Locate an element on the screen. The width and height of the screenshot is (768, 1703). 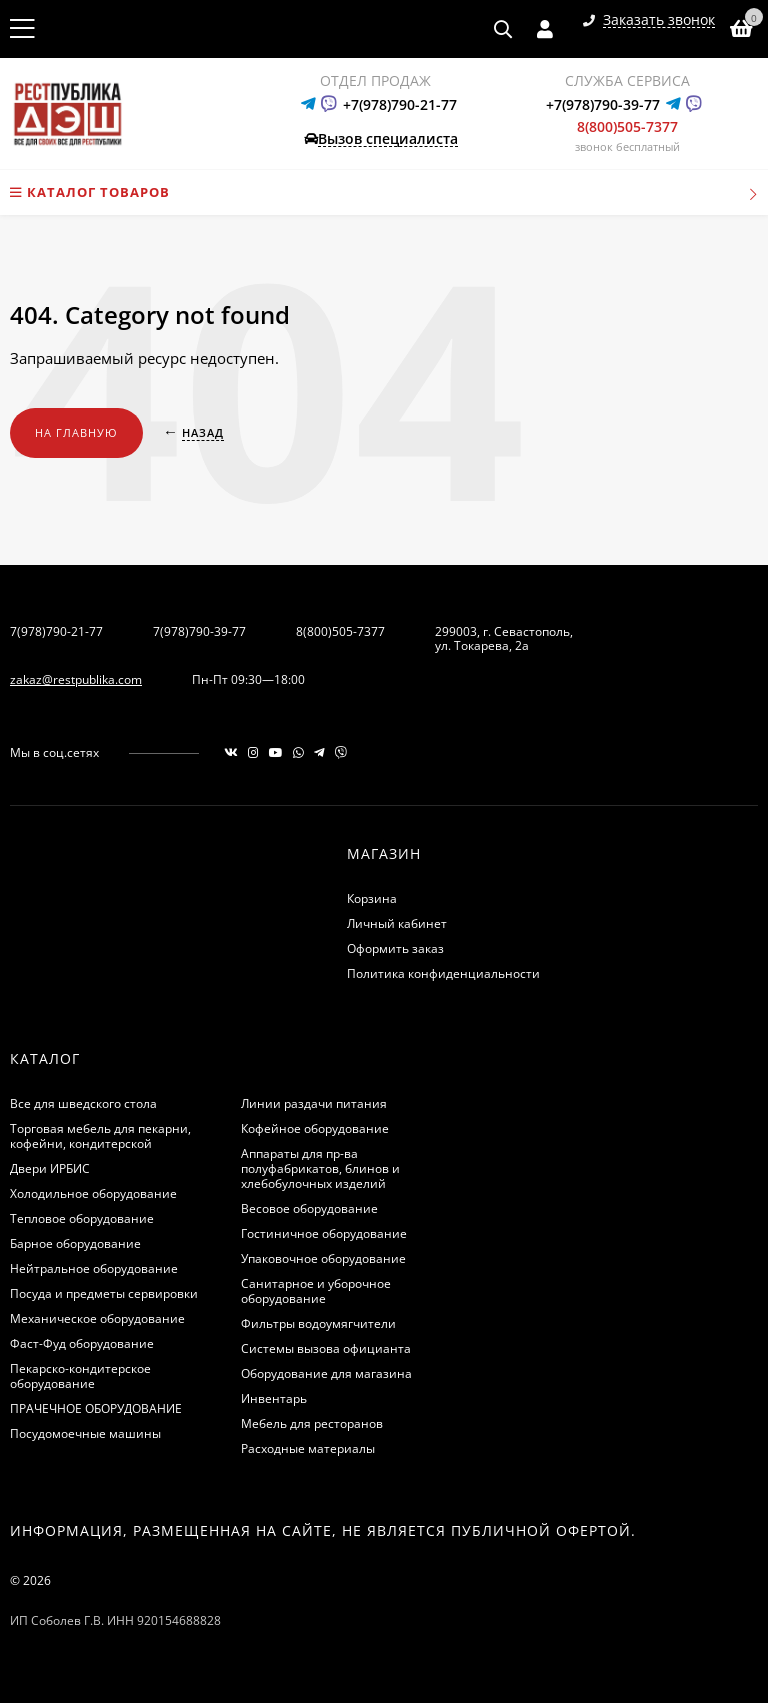
Аппараты для пр-ва полуфабрикатов, блинов и хлебобулочных изделий is located at coordinates (320, 1168).